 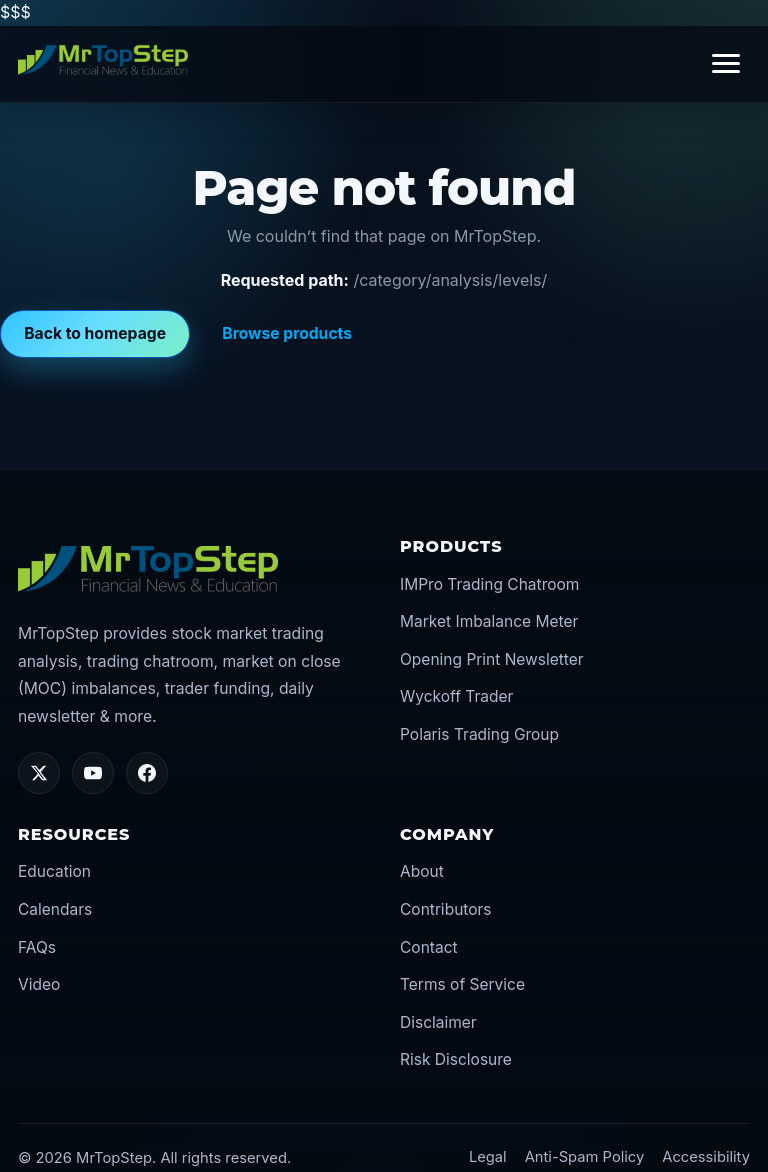 I want to click on Terms of Service, so click(x=462, y=984).